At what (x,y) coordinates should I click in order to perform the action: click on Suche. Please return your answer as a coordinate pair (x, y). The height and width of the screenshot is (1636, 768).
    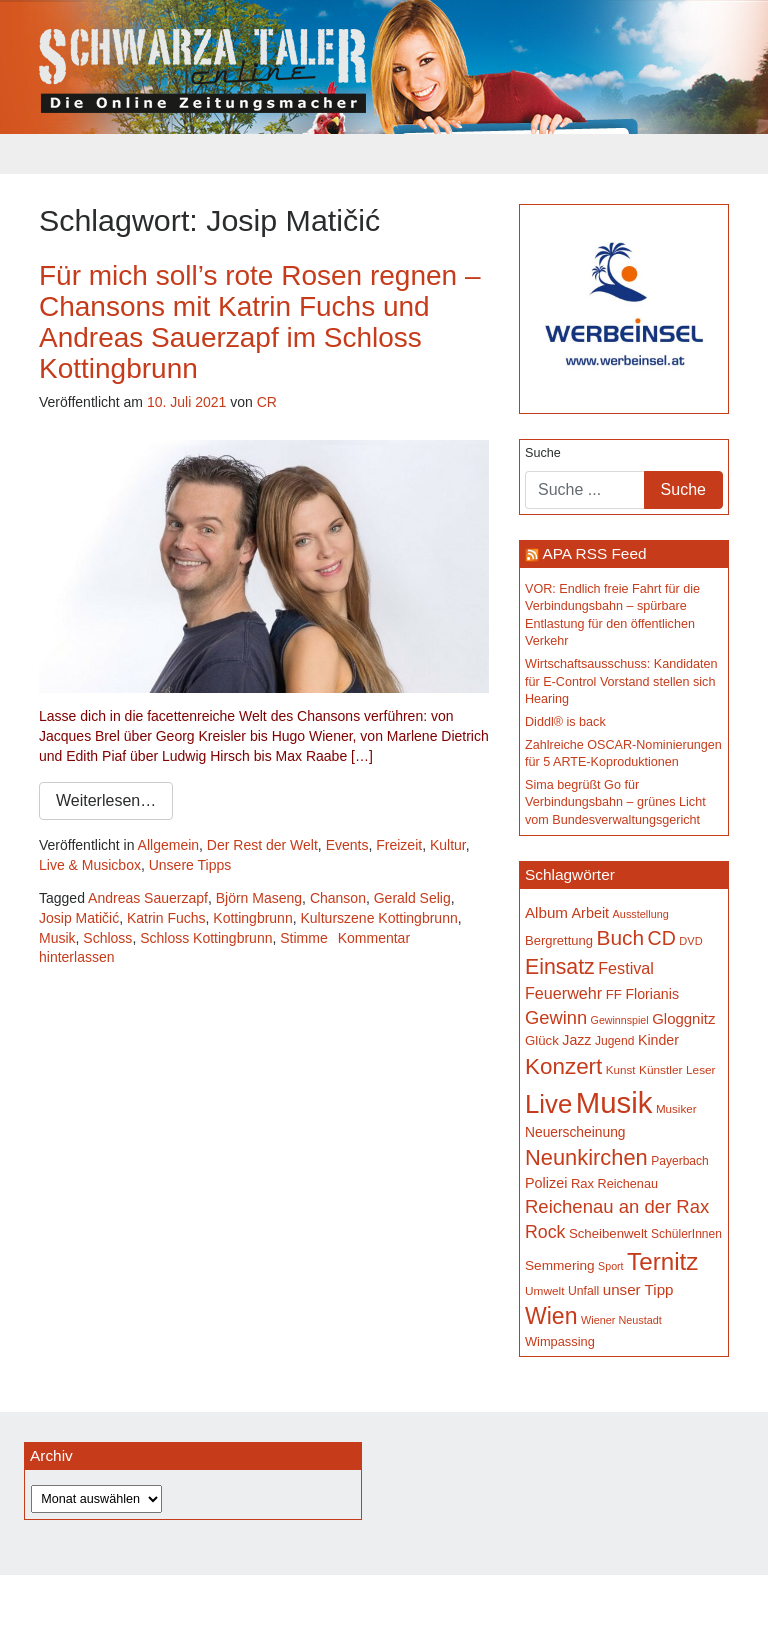
    Looking at the image, I should click on (543, 453).